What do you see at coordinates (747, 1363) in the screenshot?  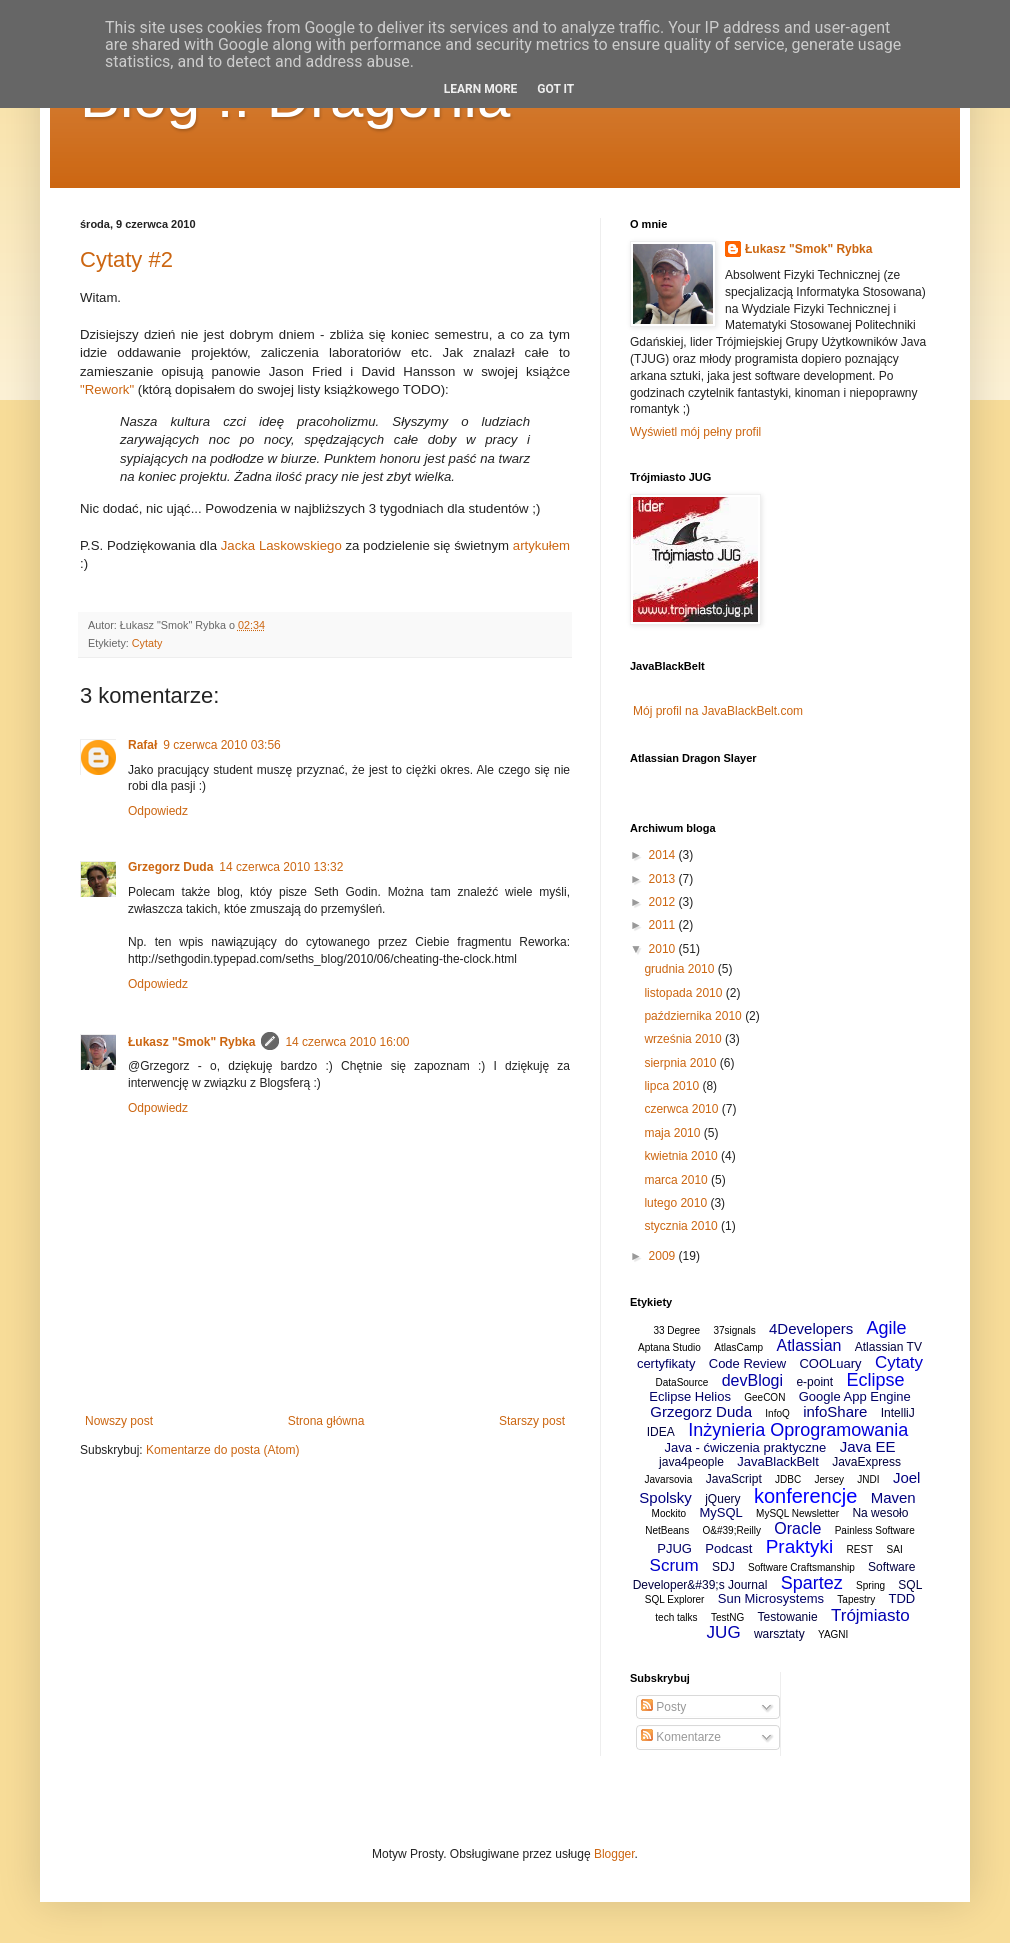 I see `Code Review` at bounding box center [747, 1363].